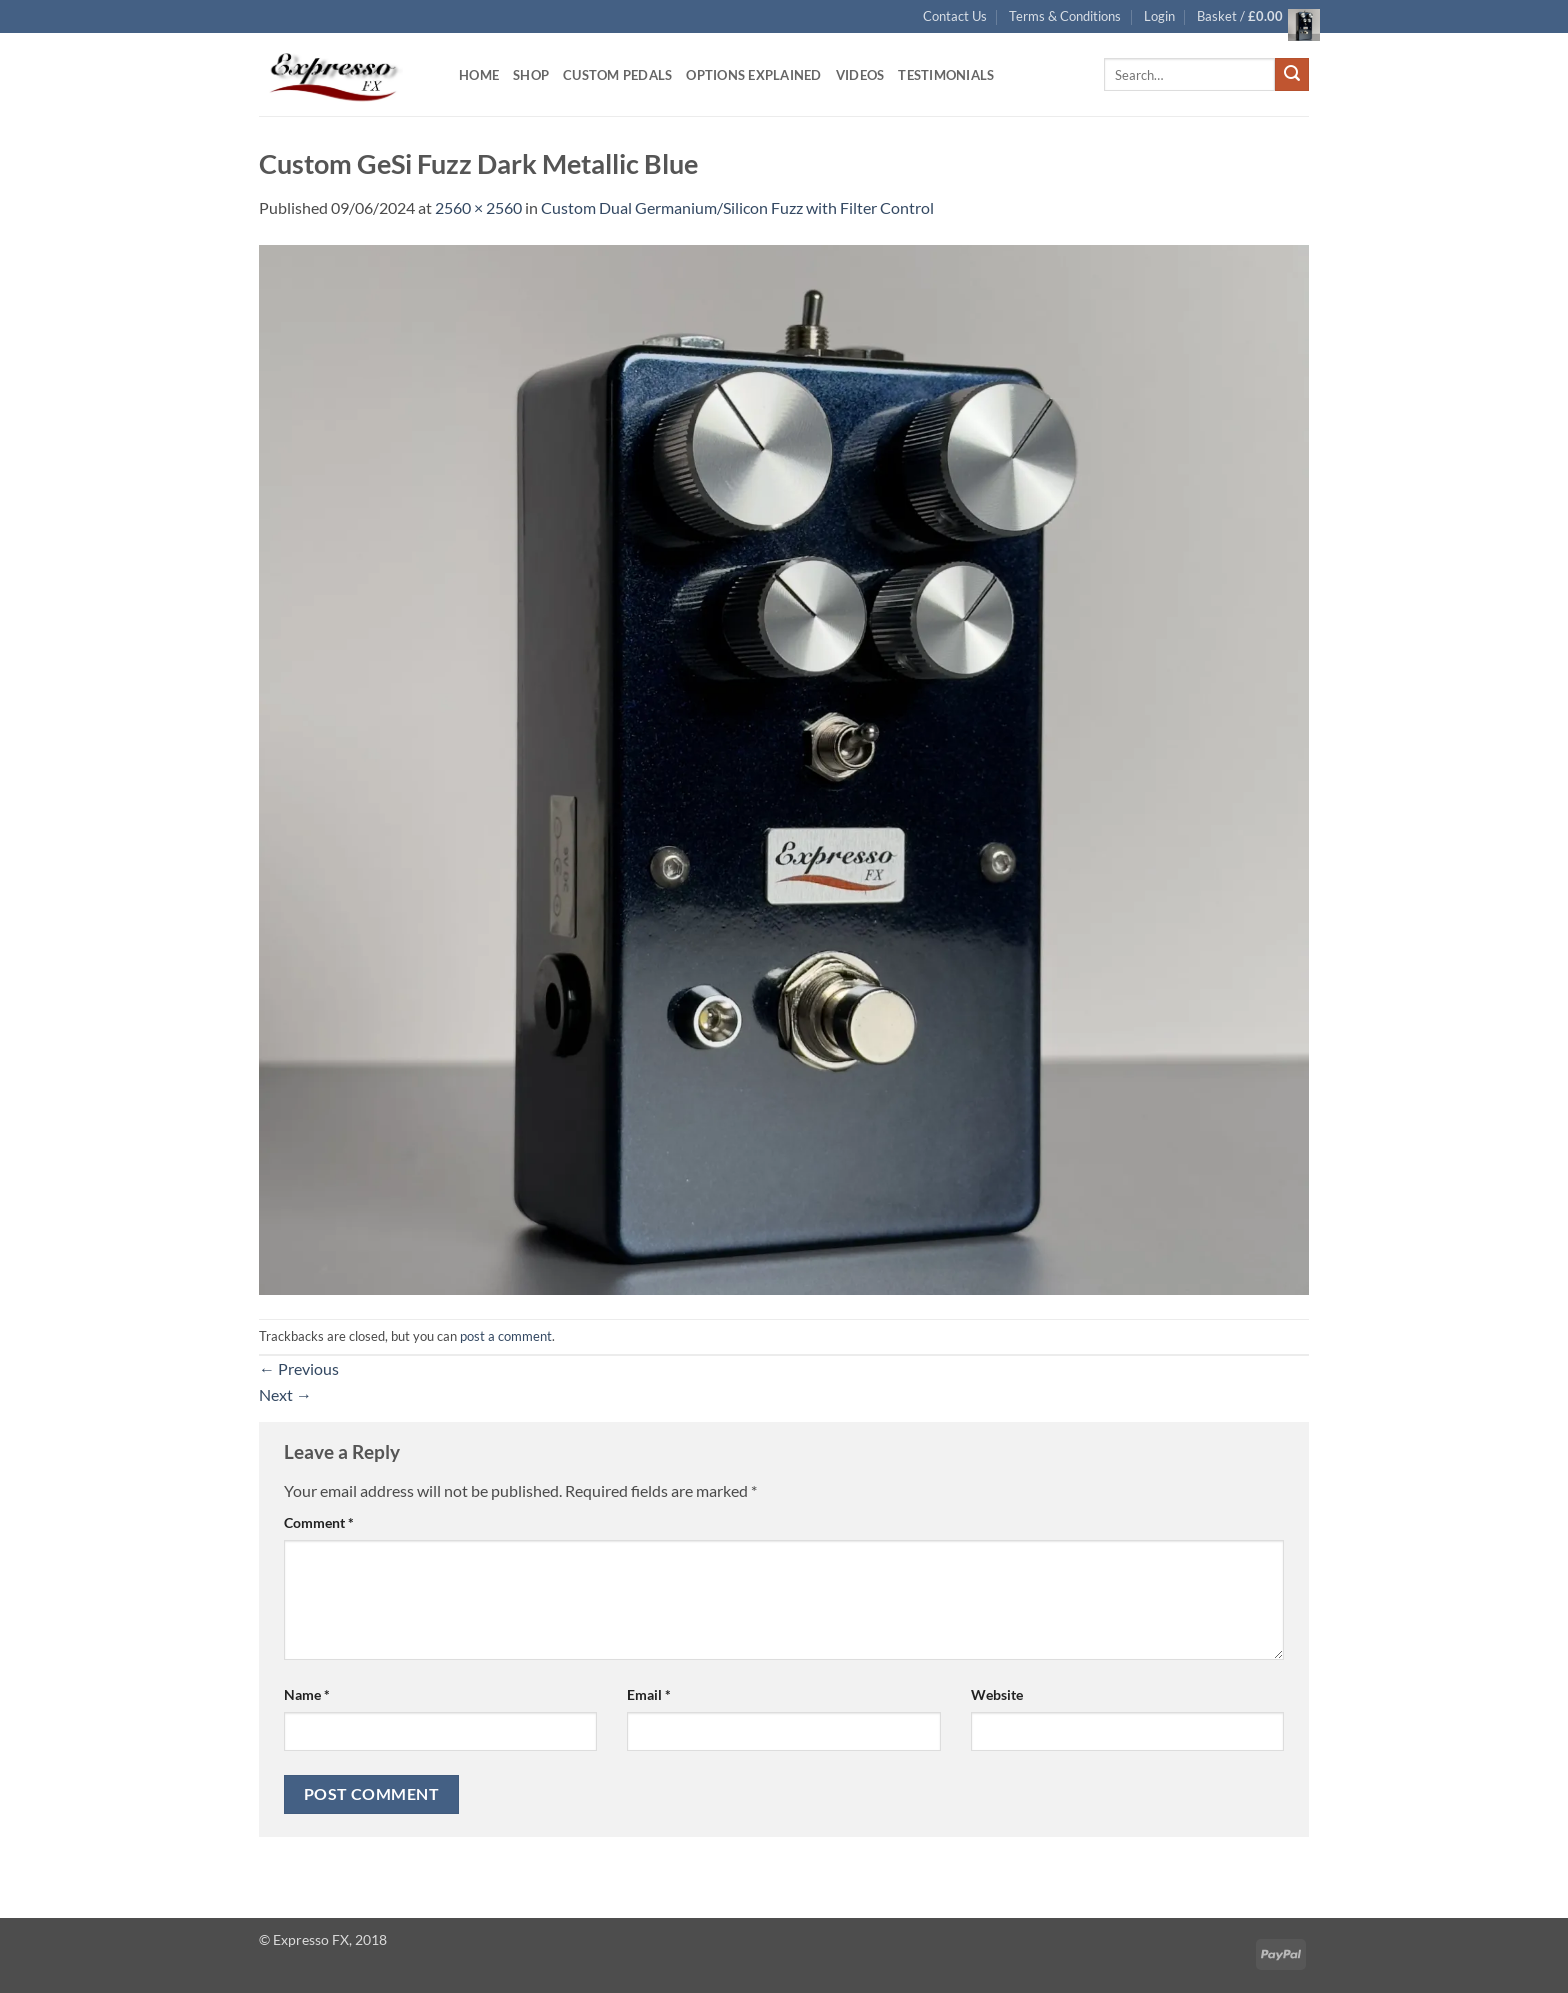 The height and width of the screenshot is (1993, 1568). Describe the element at coordinates (737, 207) in the screenshot. I see `Custom Dual Germanium/Silicon Fuzz with Filter Control` at that location.